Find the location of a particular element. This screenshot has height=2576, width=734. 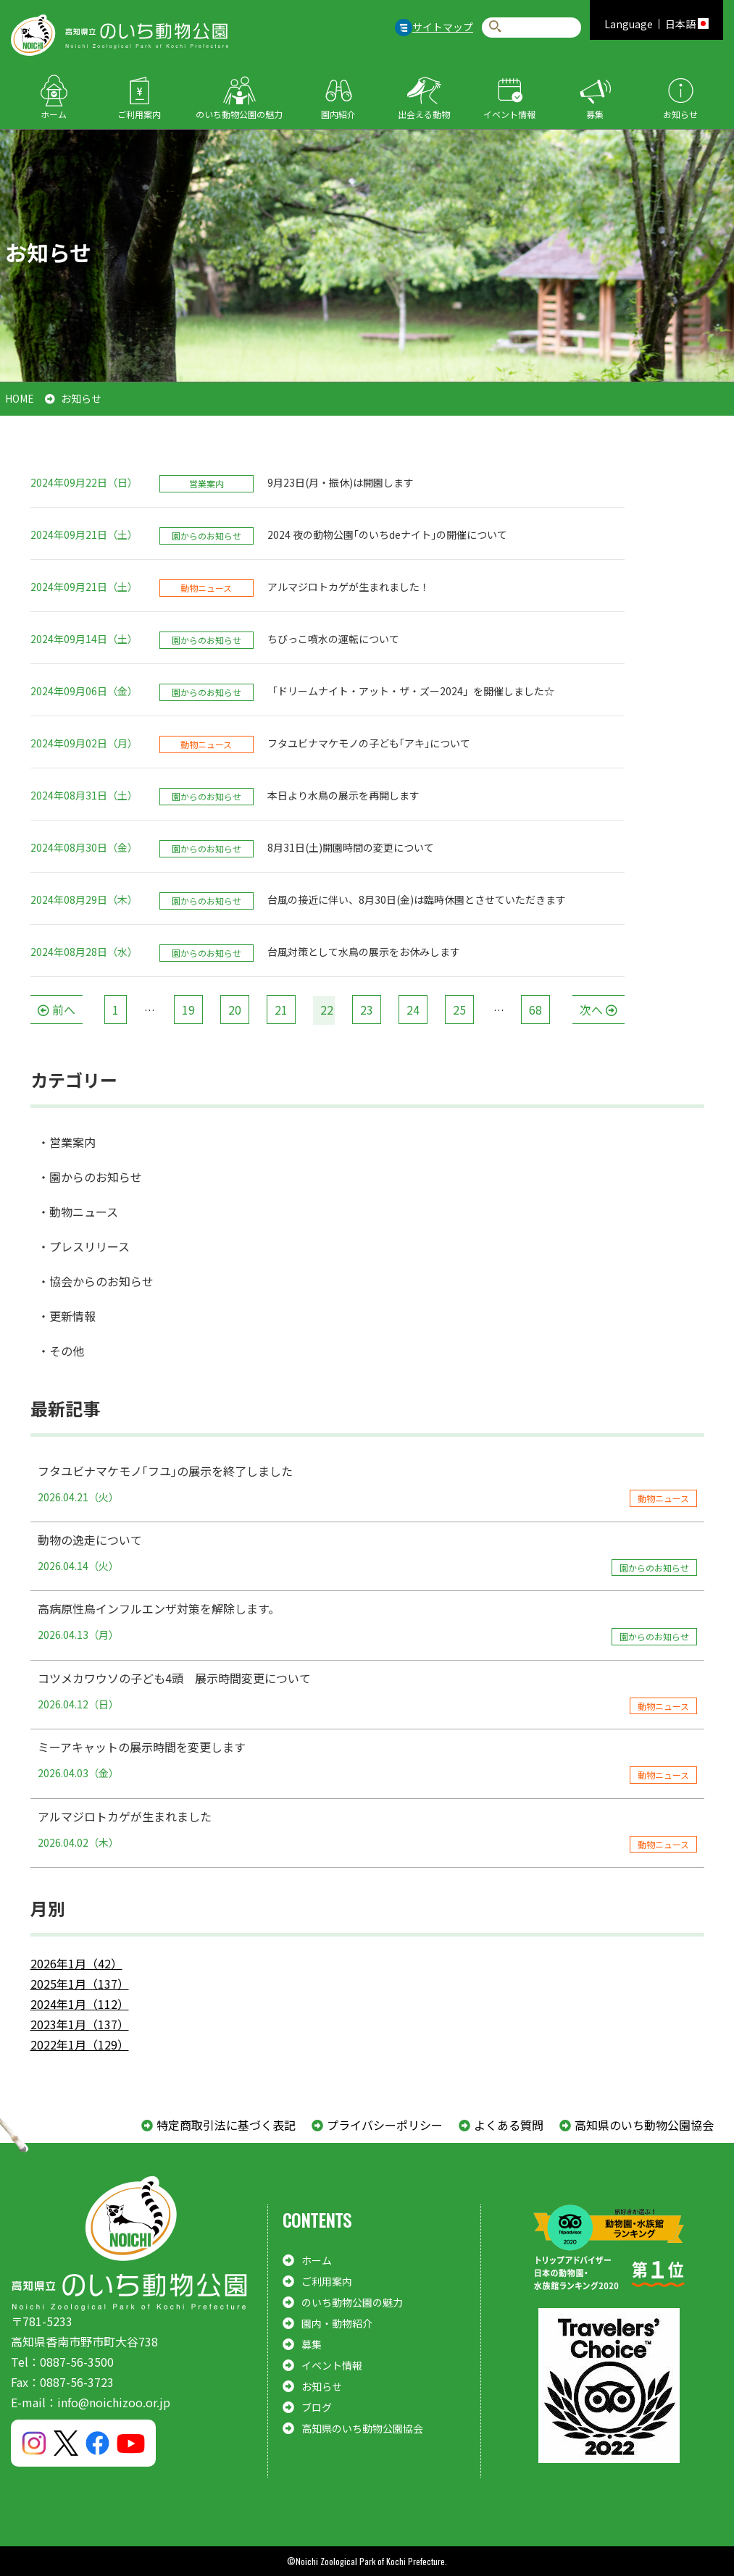

よくある質問 is located at coordinates (508, 2125).